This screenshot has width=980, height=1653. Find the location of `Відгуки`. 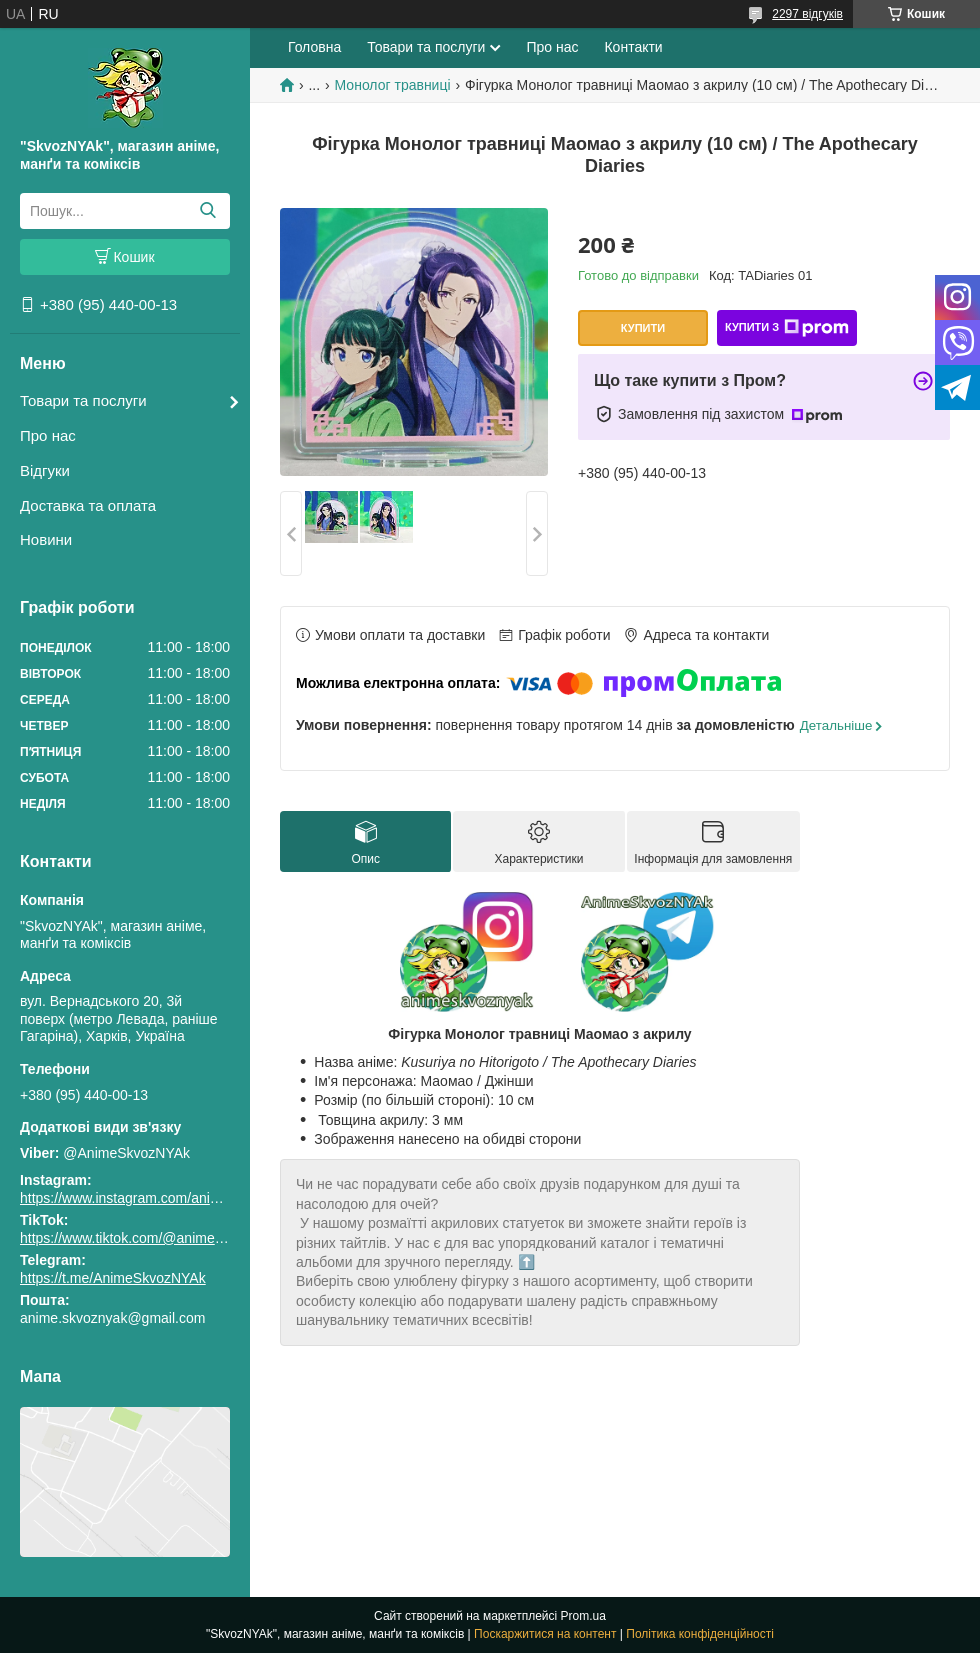

Відгуки is located at coordinates (45, 470).